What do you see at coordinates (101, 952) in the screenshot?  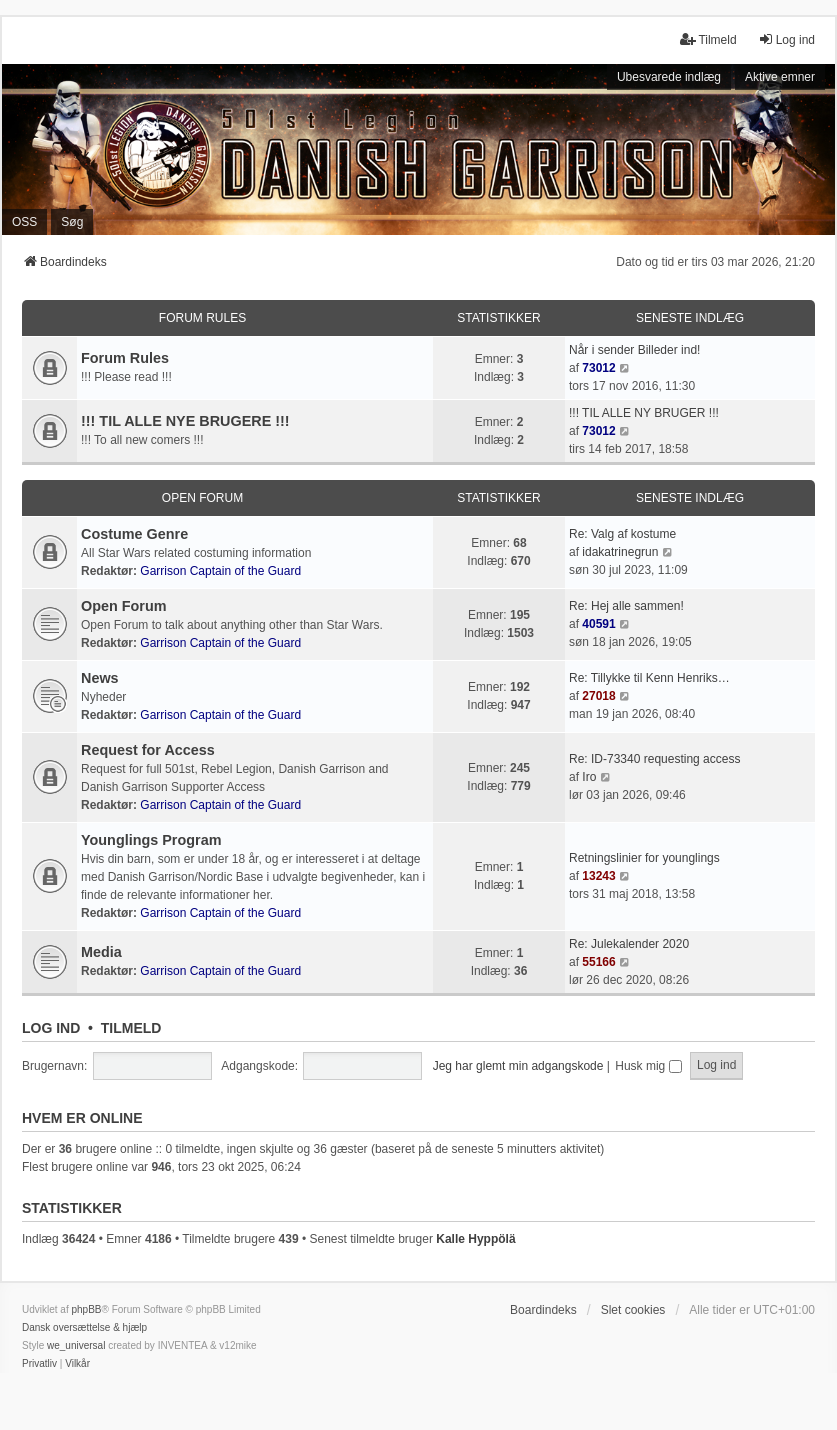 I see `Media` at bounding box center [101, 952].